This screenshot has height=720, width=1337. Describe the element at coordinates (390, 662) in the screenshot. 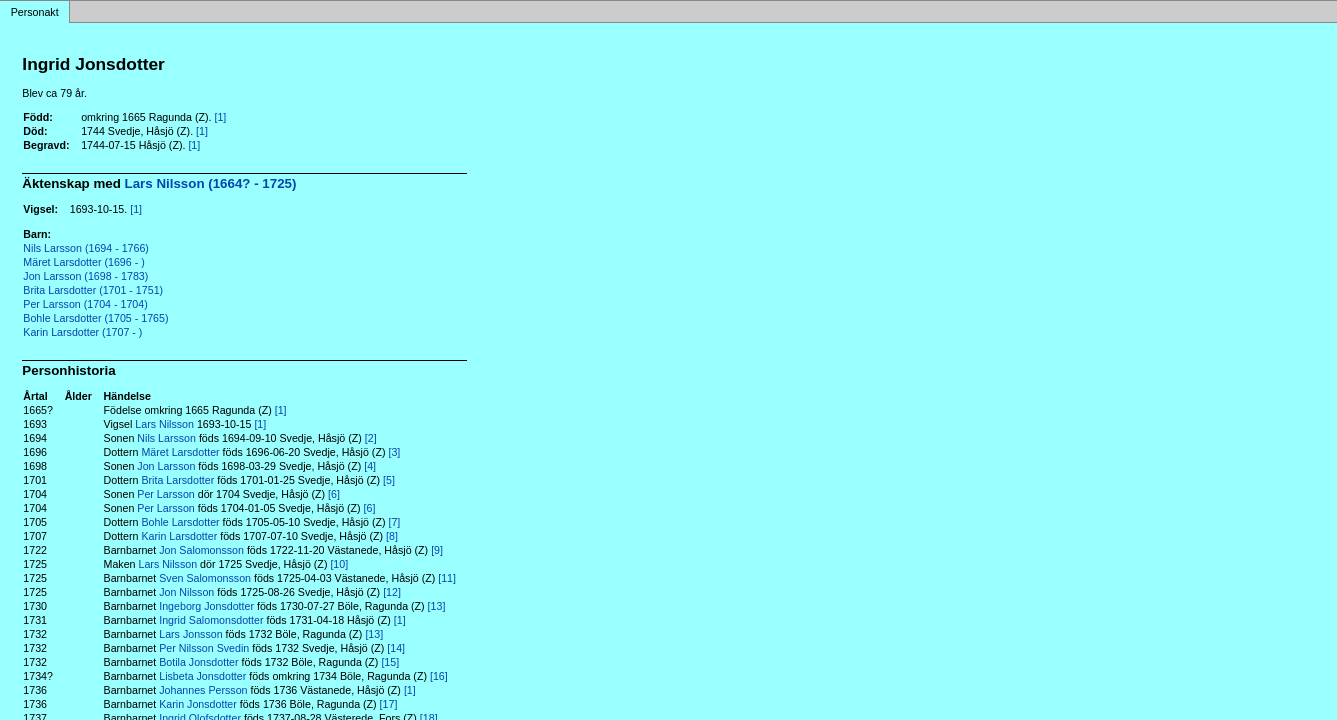

I see `[15]` at that location.